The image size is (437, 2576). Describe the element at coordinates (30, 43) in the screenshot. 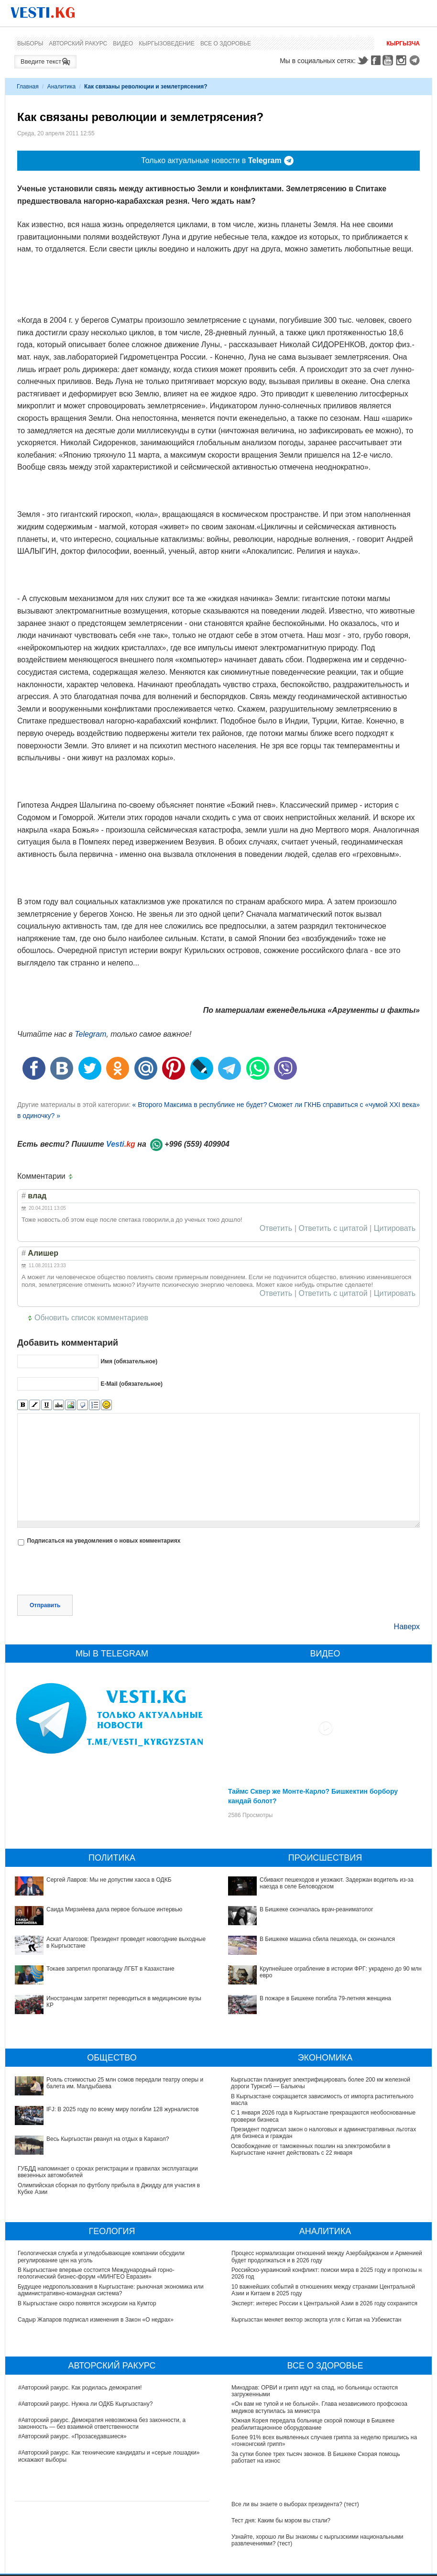

I see `Выборы` at that location.